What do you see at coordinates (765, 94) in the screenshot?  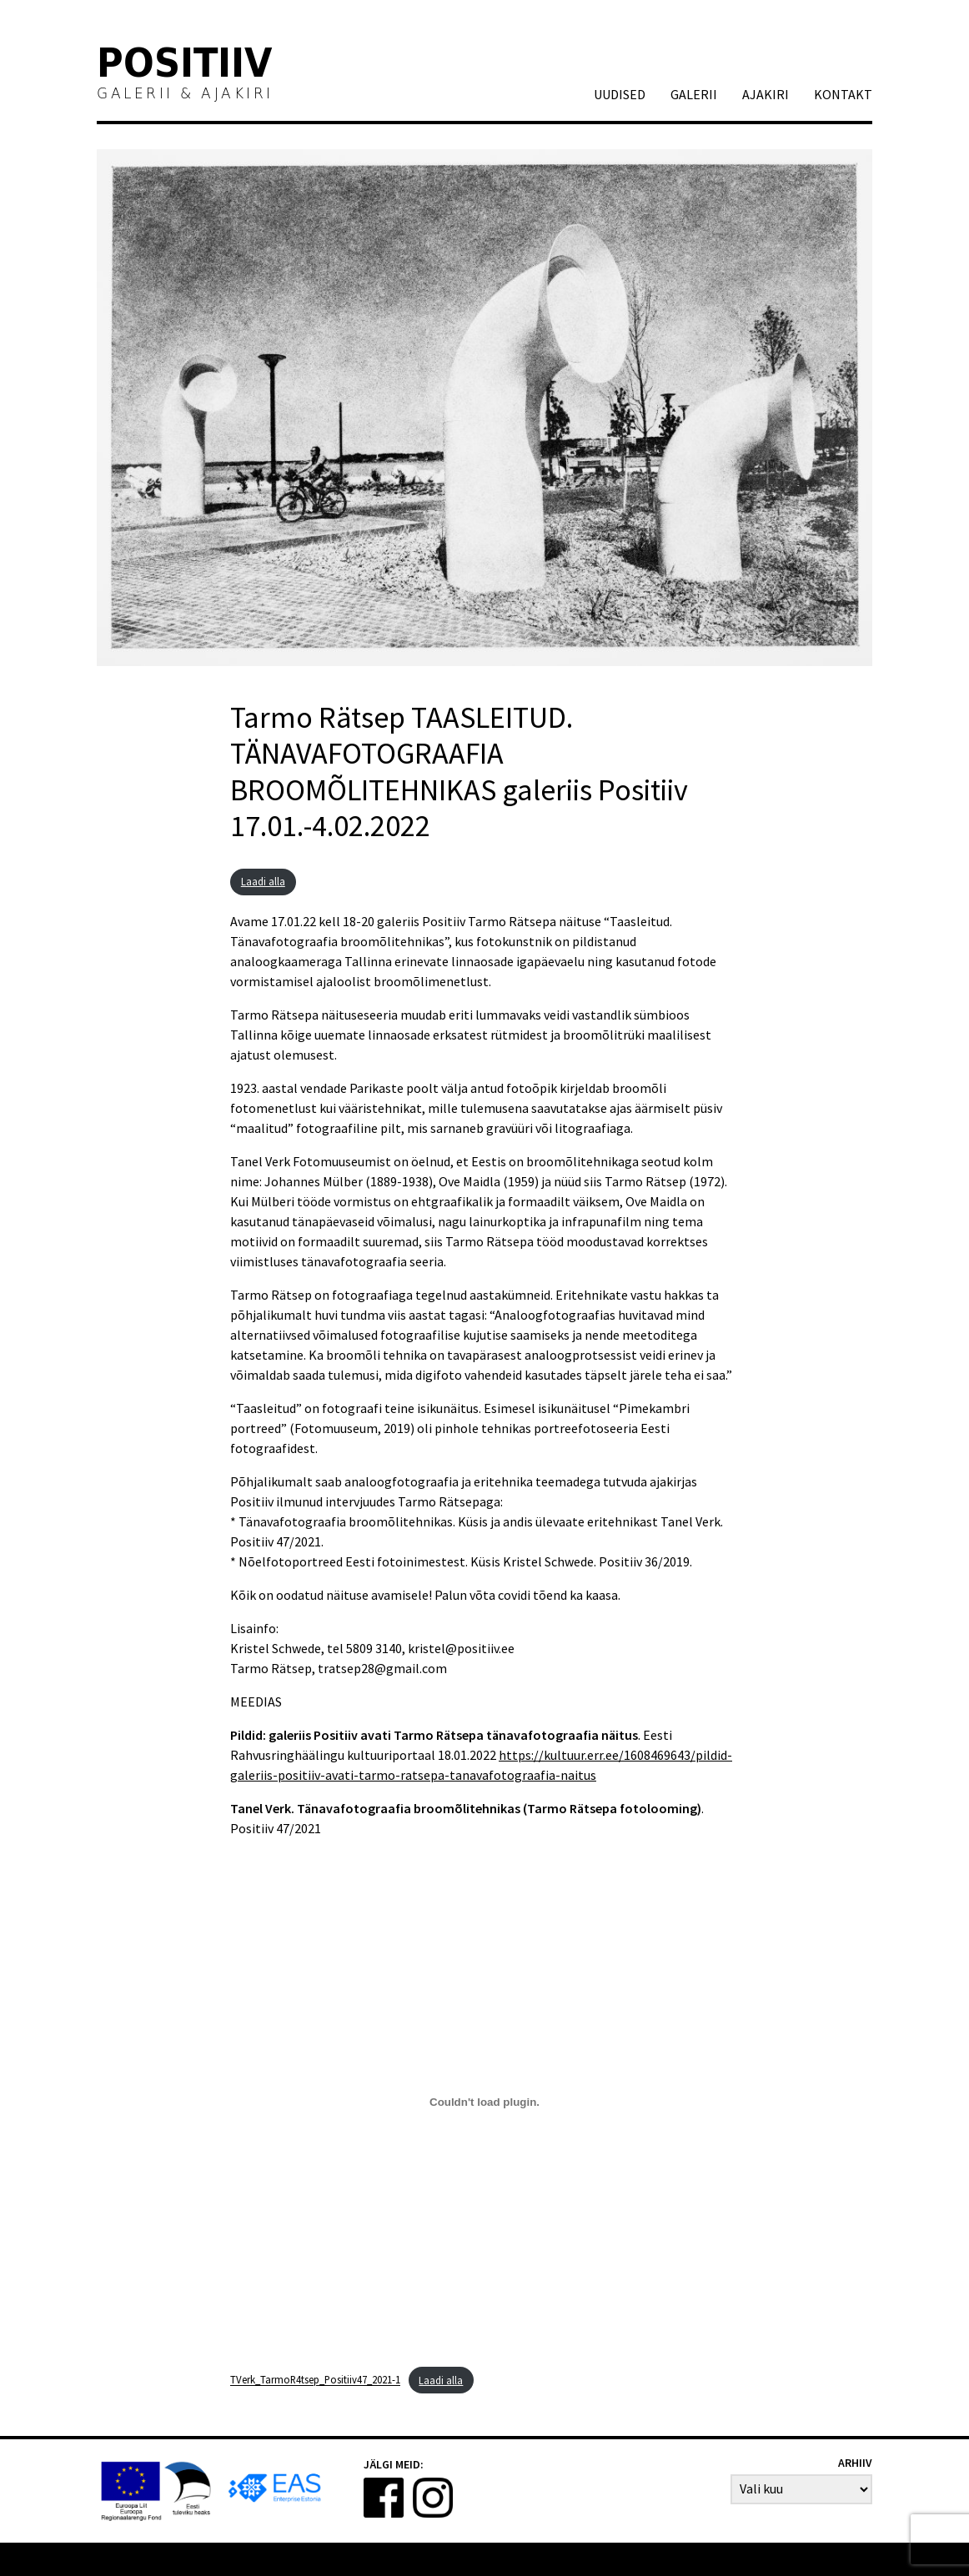 I see `AJAKIRI` at bounding box center [765, 94].